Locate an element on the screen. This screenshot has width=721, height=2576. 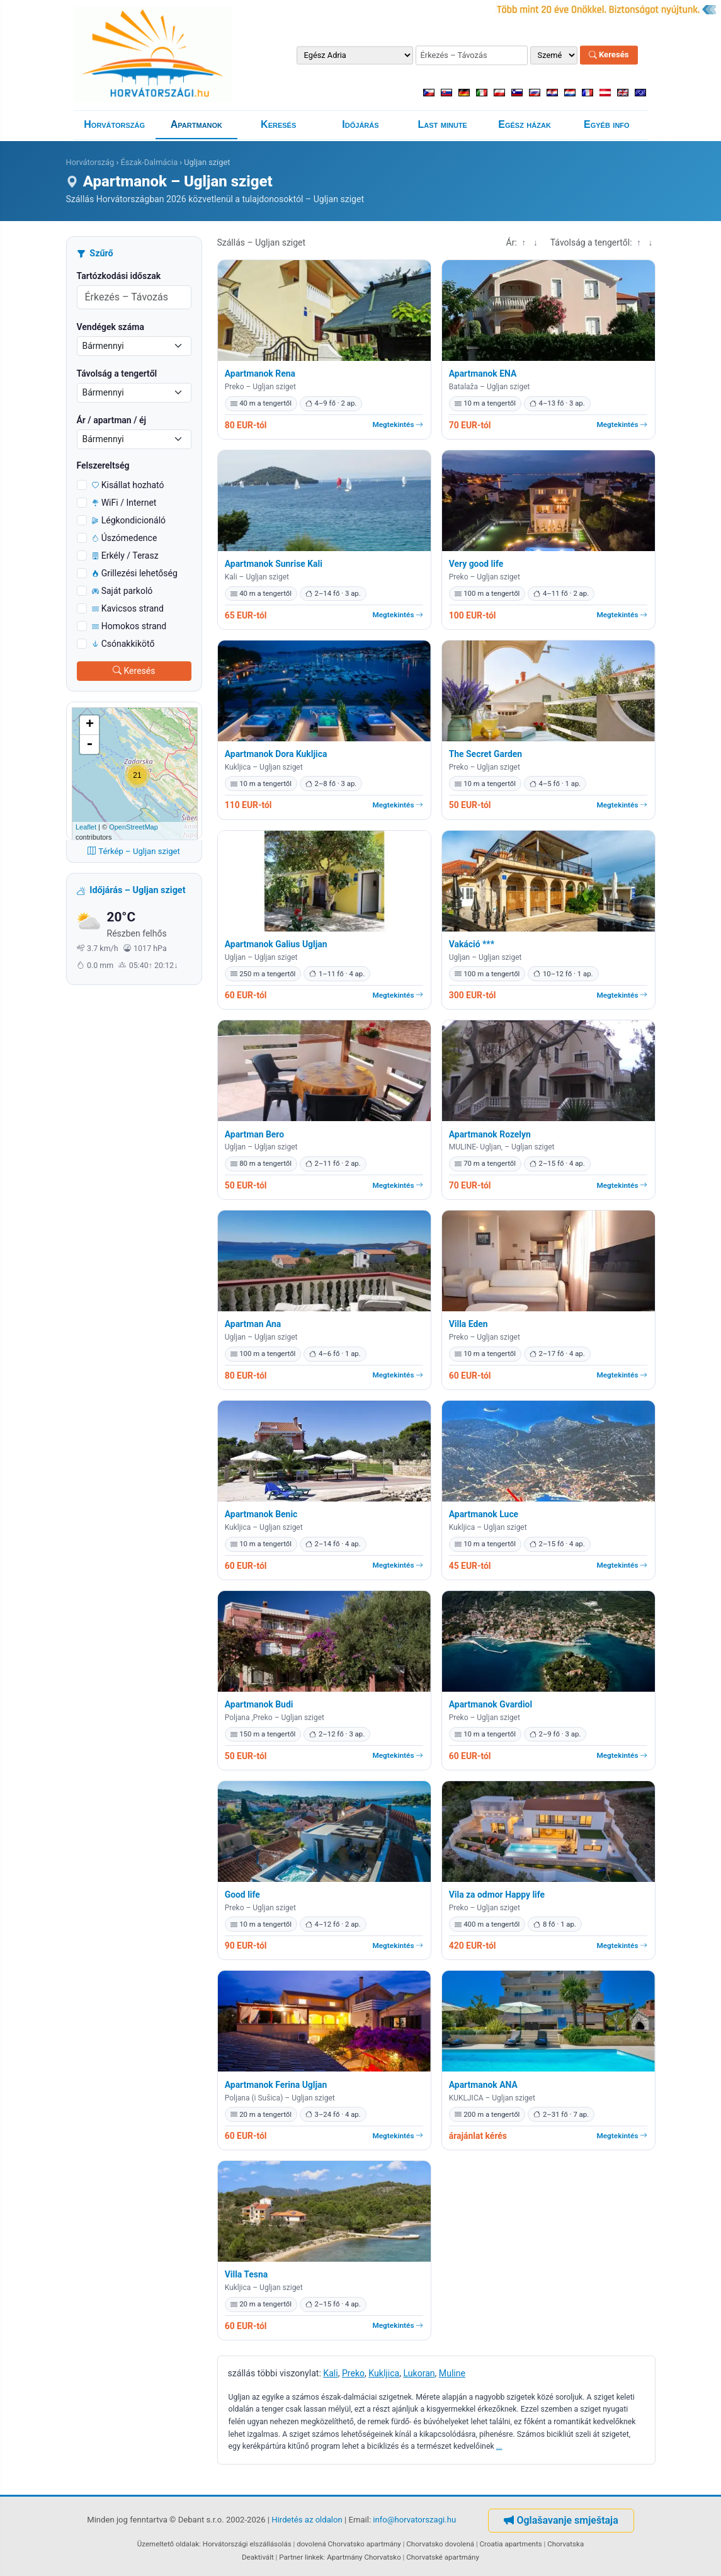
Tartózkodási időszak is located at coordinates (119, 276).